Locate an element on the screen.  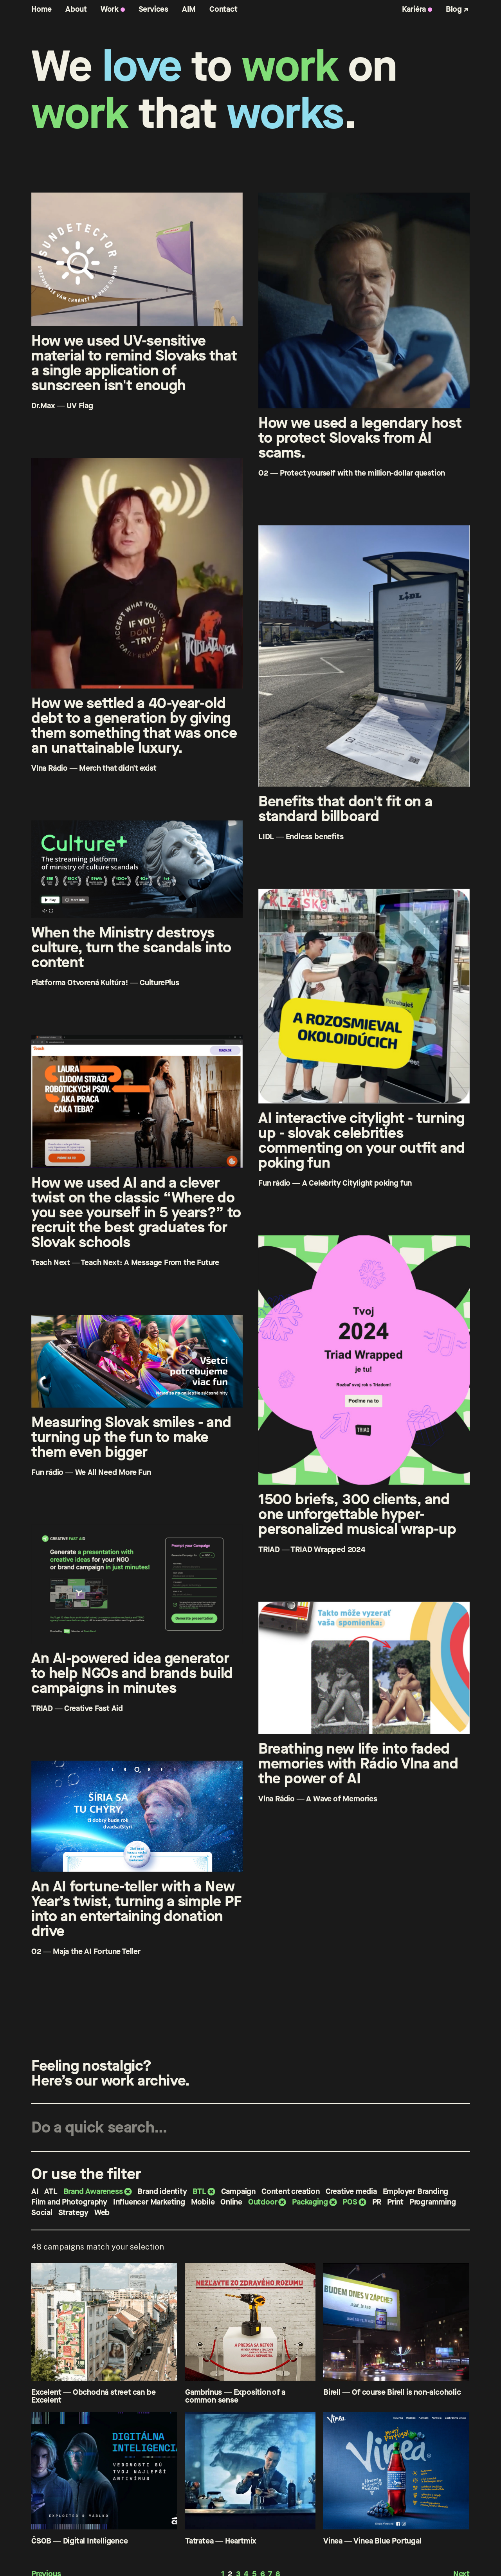
Content creation is located at coordinates (290, 2191).